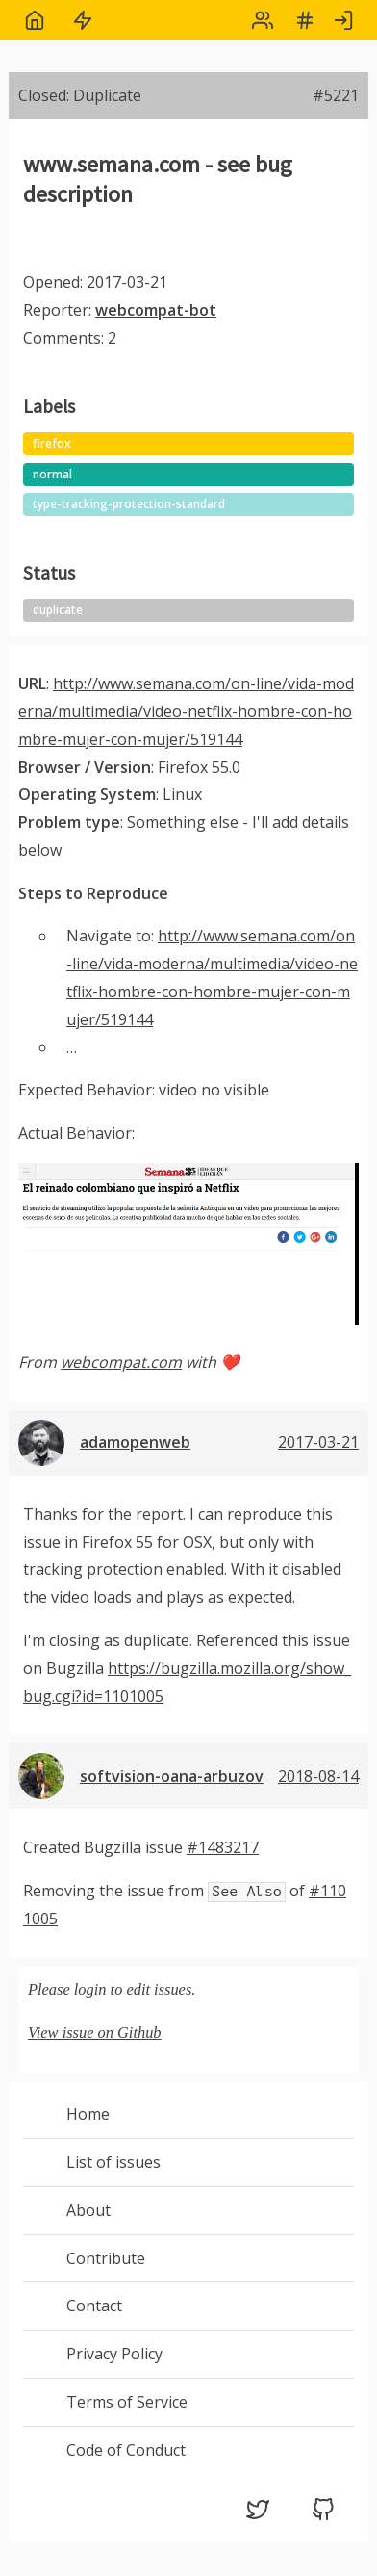 The image size is (377, 2576). What do you see at coordinates (88, 2210) in the screenshot?
I see `About` at bounding box center [88, 2210].